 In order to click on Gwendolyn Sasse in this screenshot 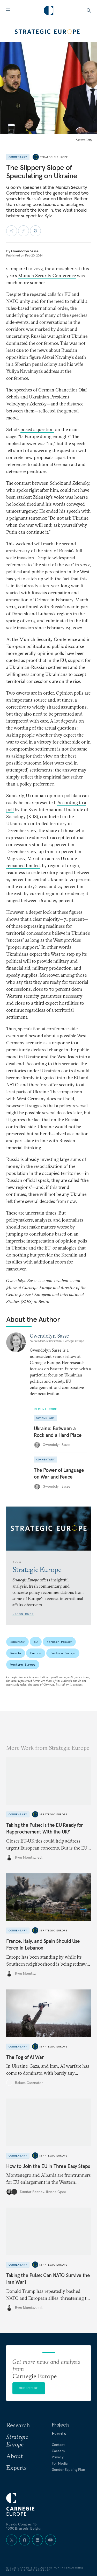, I will do `click(25, 251)`.